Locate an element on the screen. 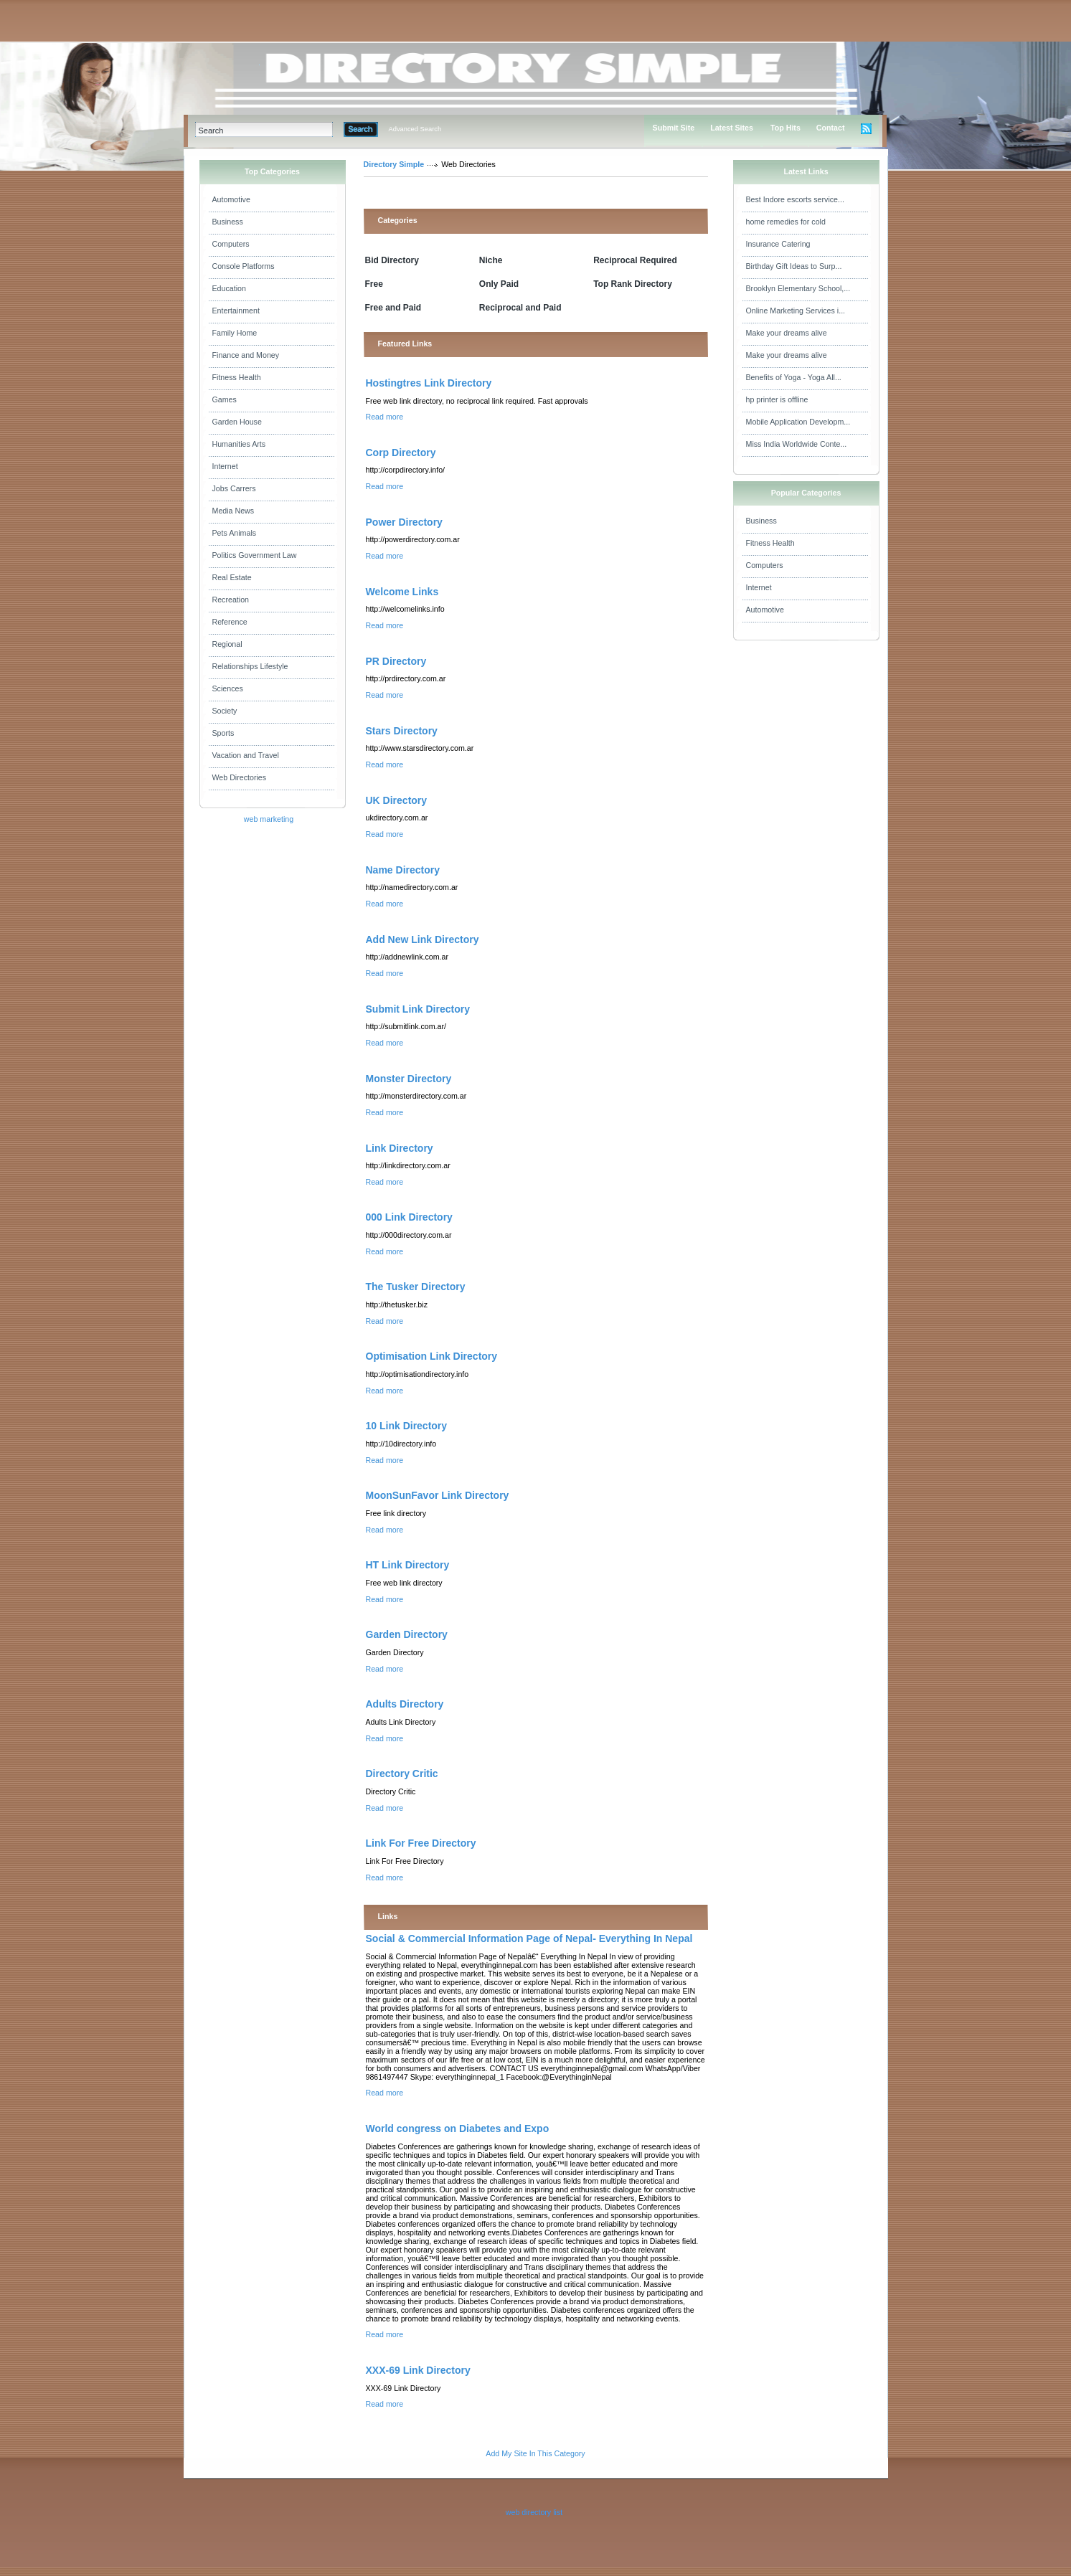 This screenshot has width=1071, height=2576. Mobile Application Developm... is located at coordinates (798, 421).